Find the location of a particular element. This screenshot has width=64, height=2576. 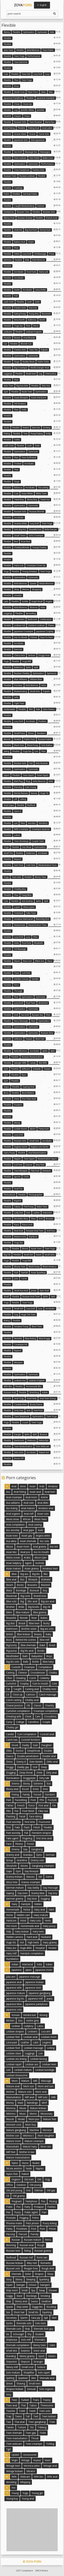

Skinny teen is located at coordinates (39, 2345).